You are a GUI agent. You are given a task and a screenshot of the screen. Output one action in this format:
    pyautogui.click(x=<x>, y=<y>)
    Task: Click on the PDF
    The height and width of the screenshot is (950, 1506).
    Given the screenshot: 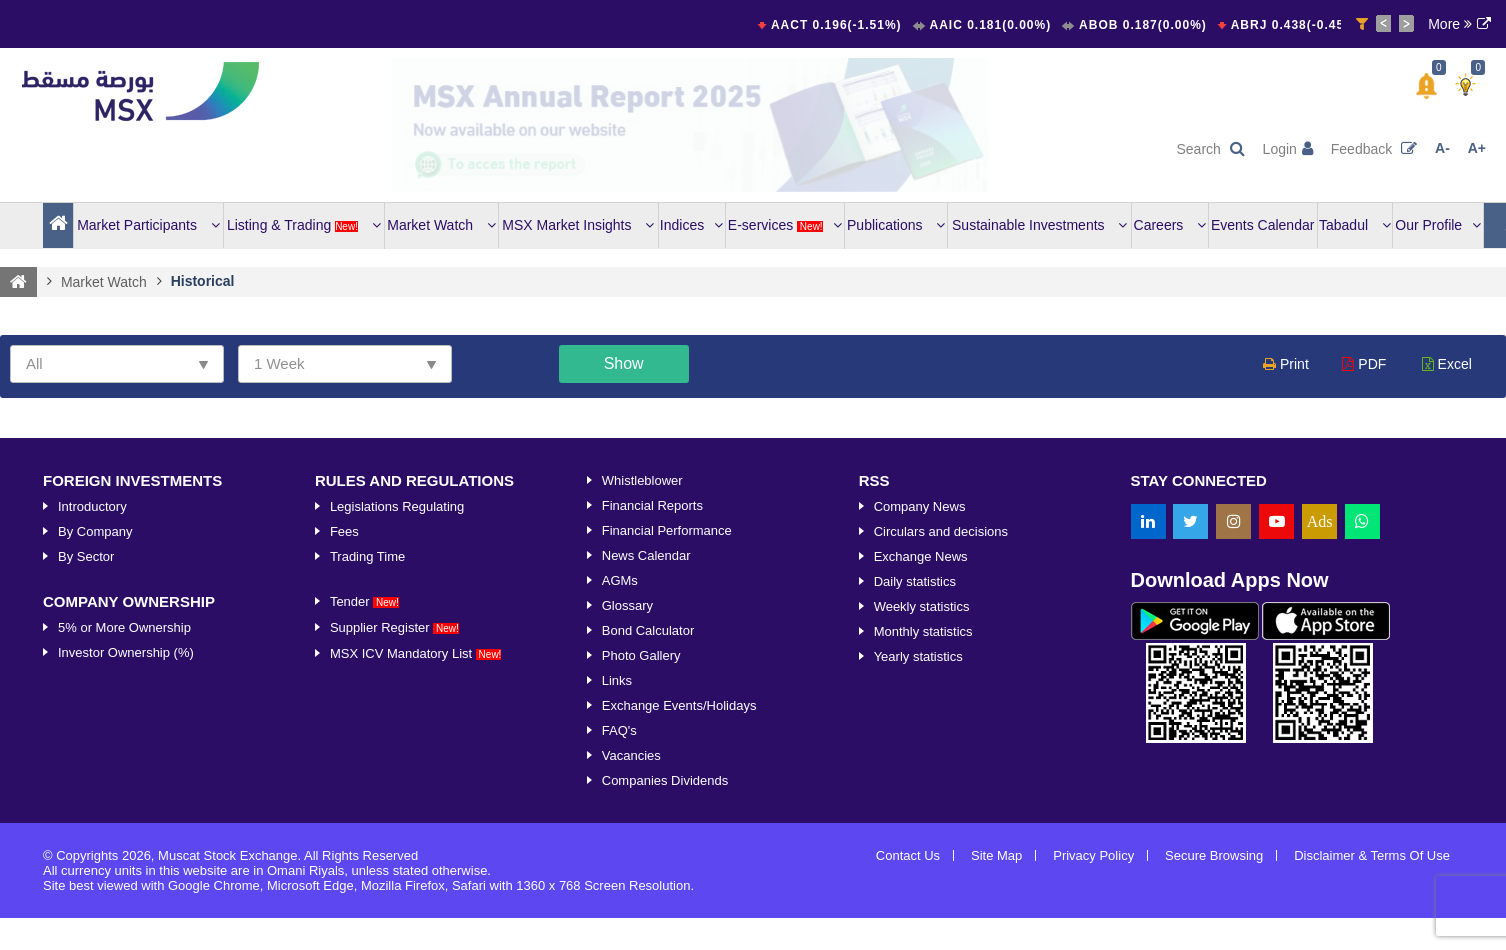 What is the action you would take?
    pyautogui.click(x=1364, y=364)
    